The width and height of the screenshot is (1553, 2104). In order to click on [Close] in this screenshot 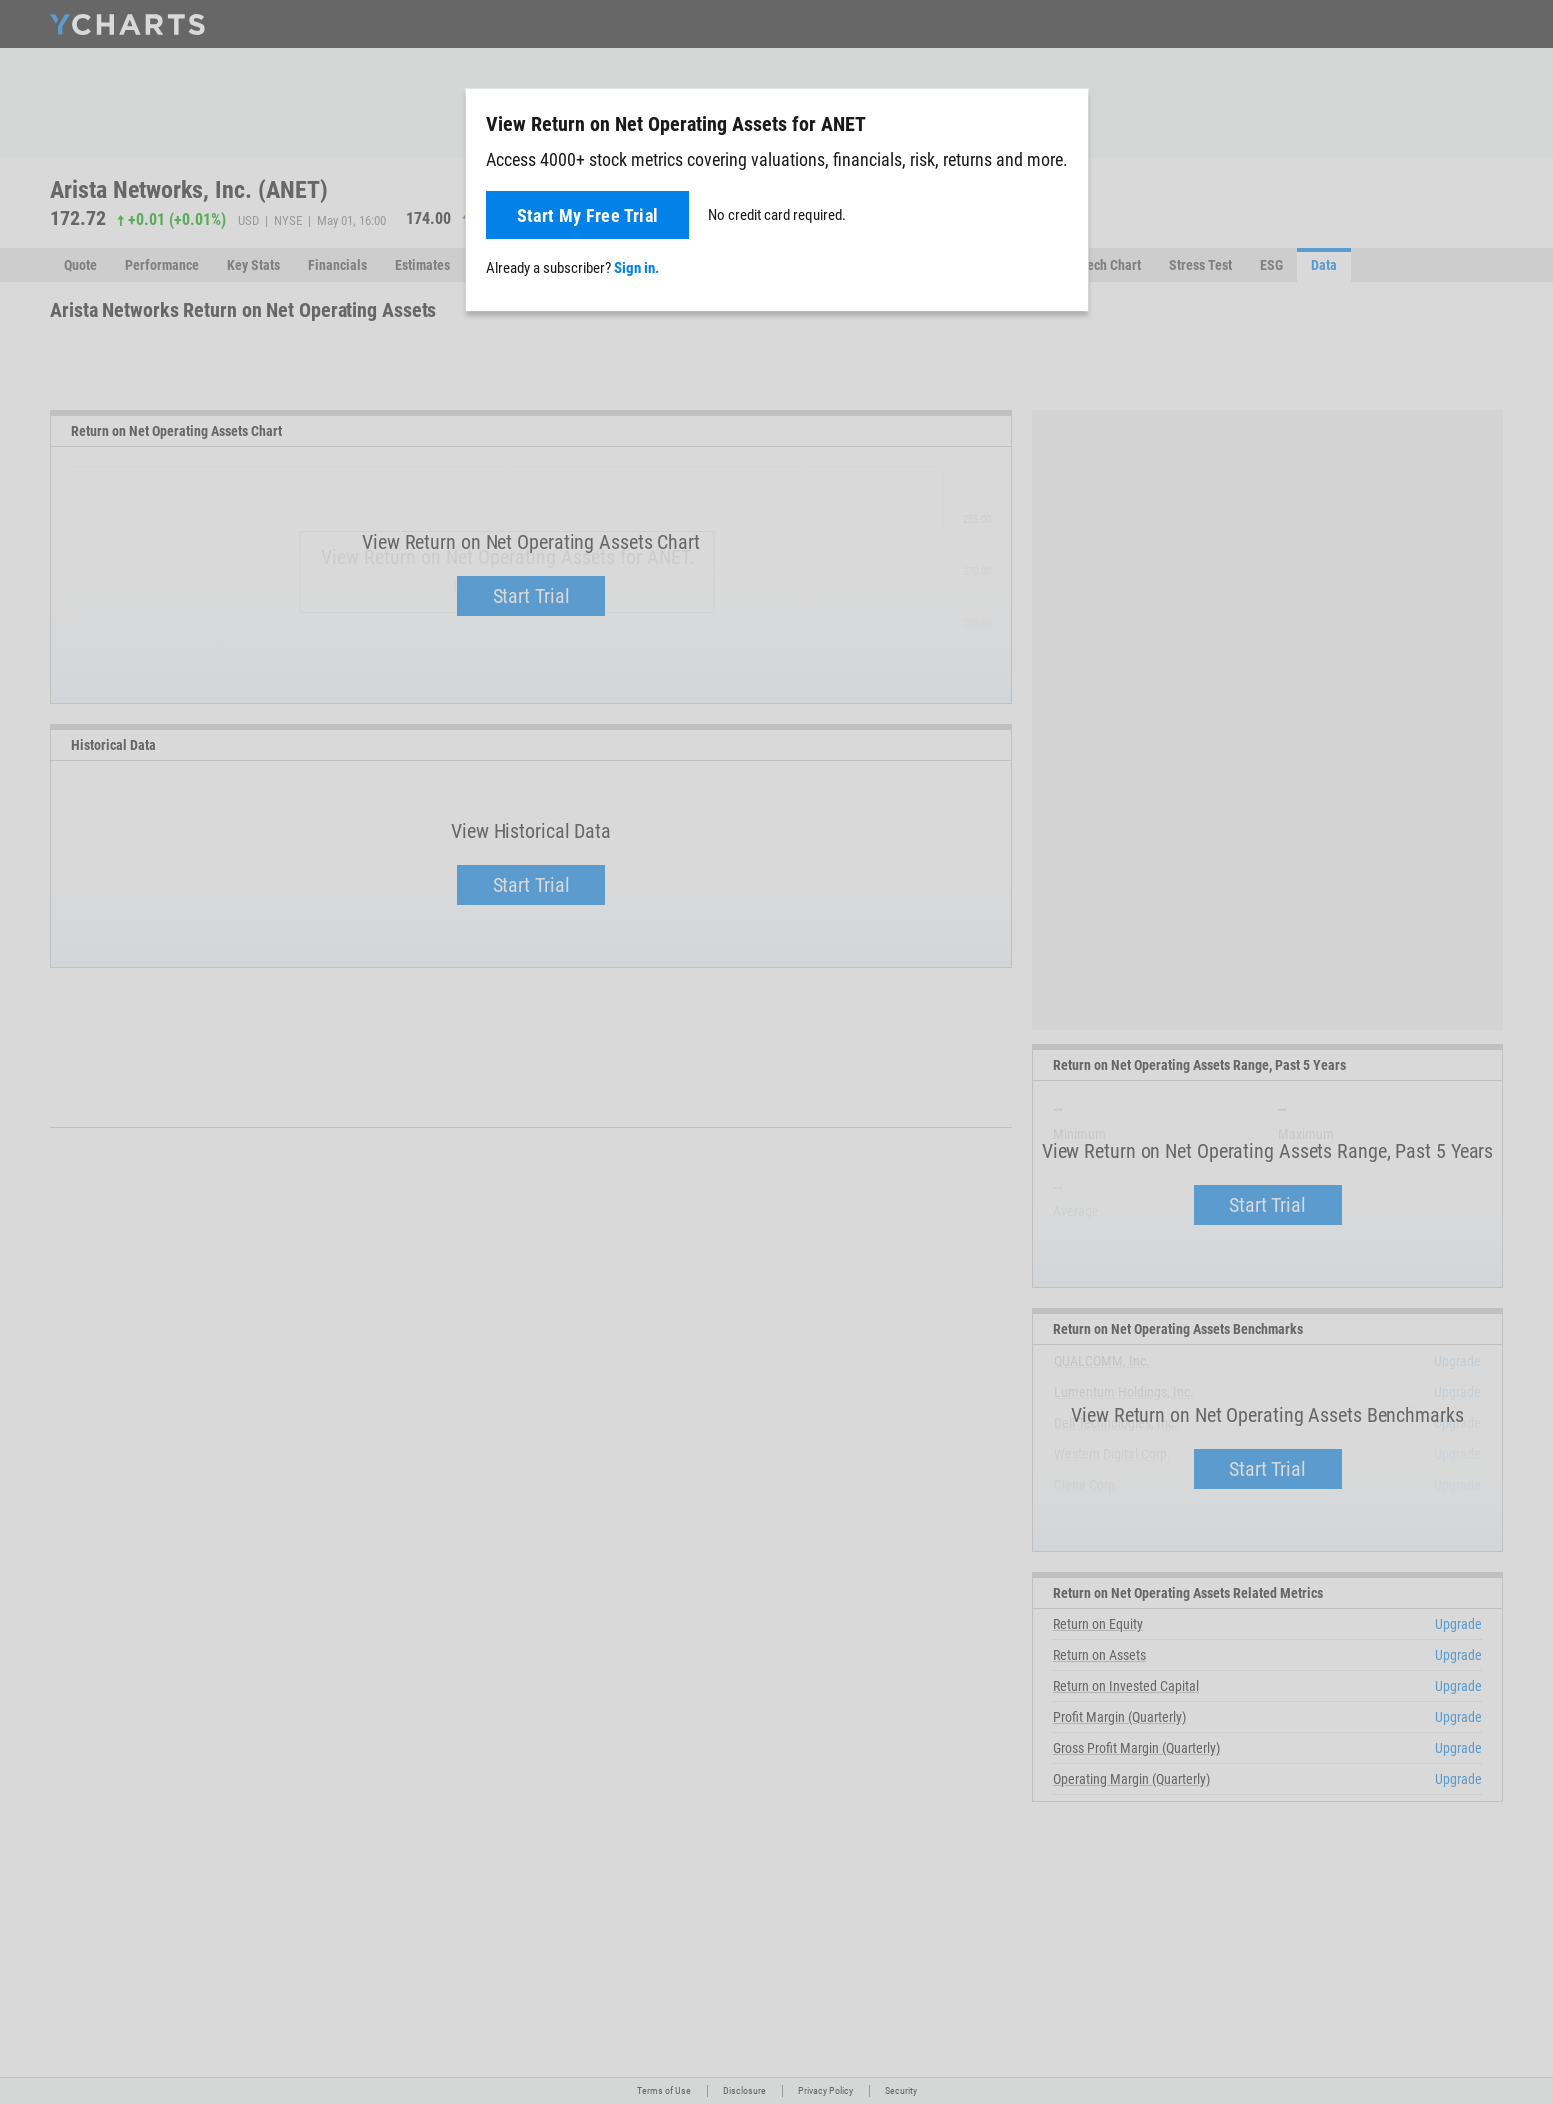, I will do `click(1065, 120)`.